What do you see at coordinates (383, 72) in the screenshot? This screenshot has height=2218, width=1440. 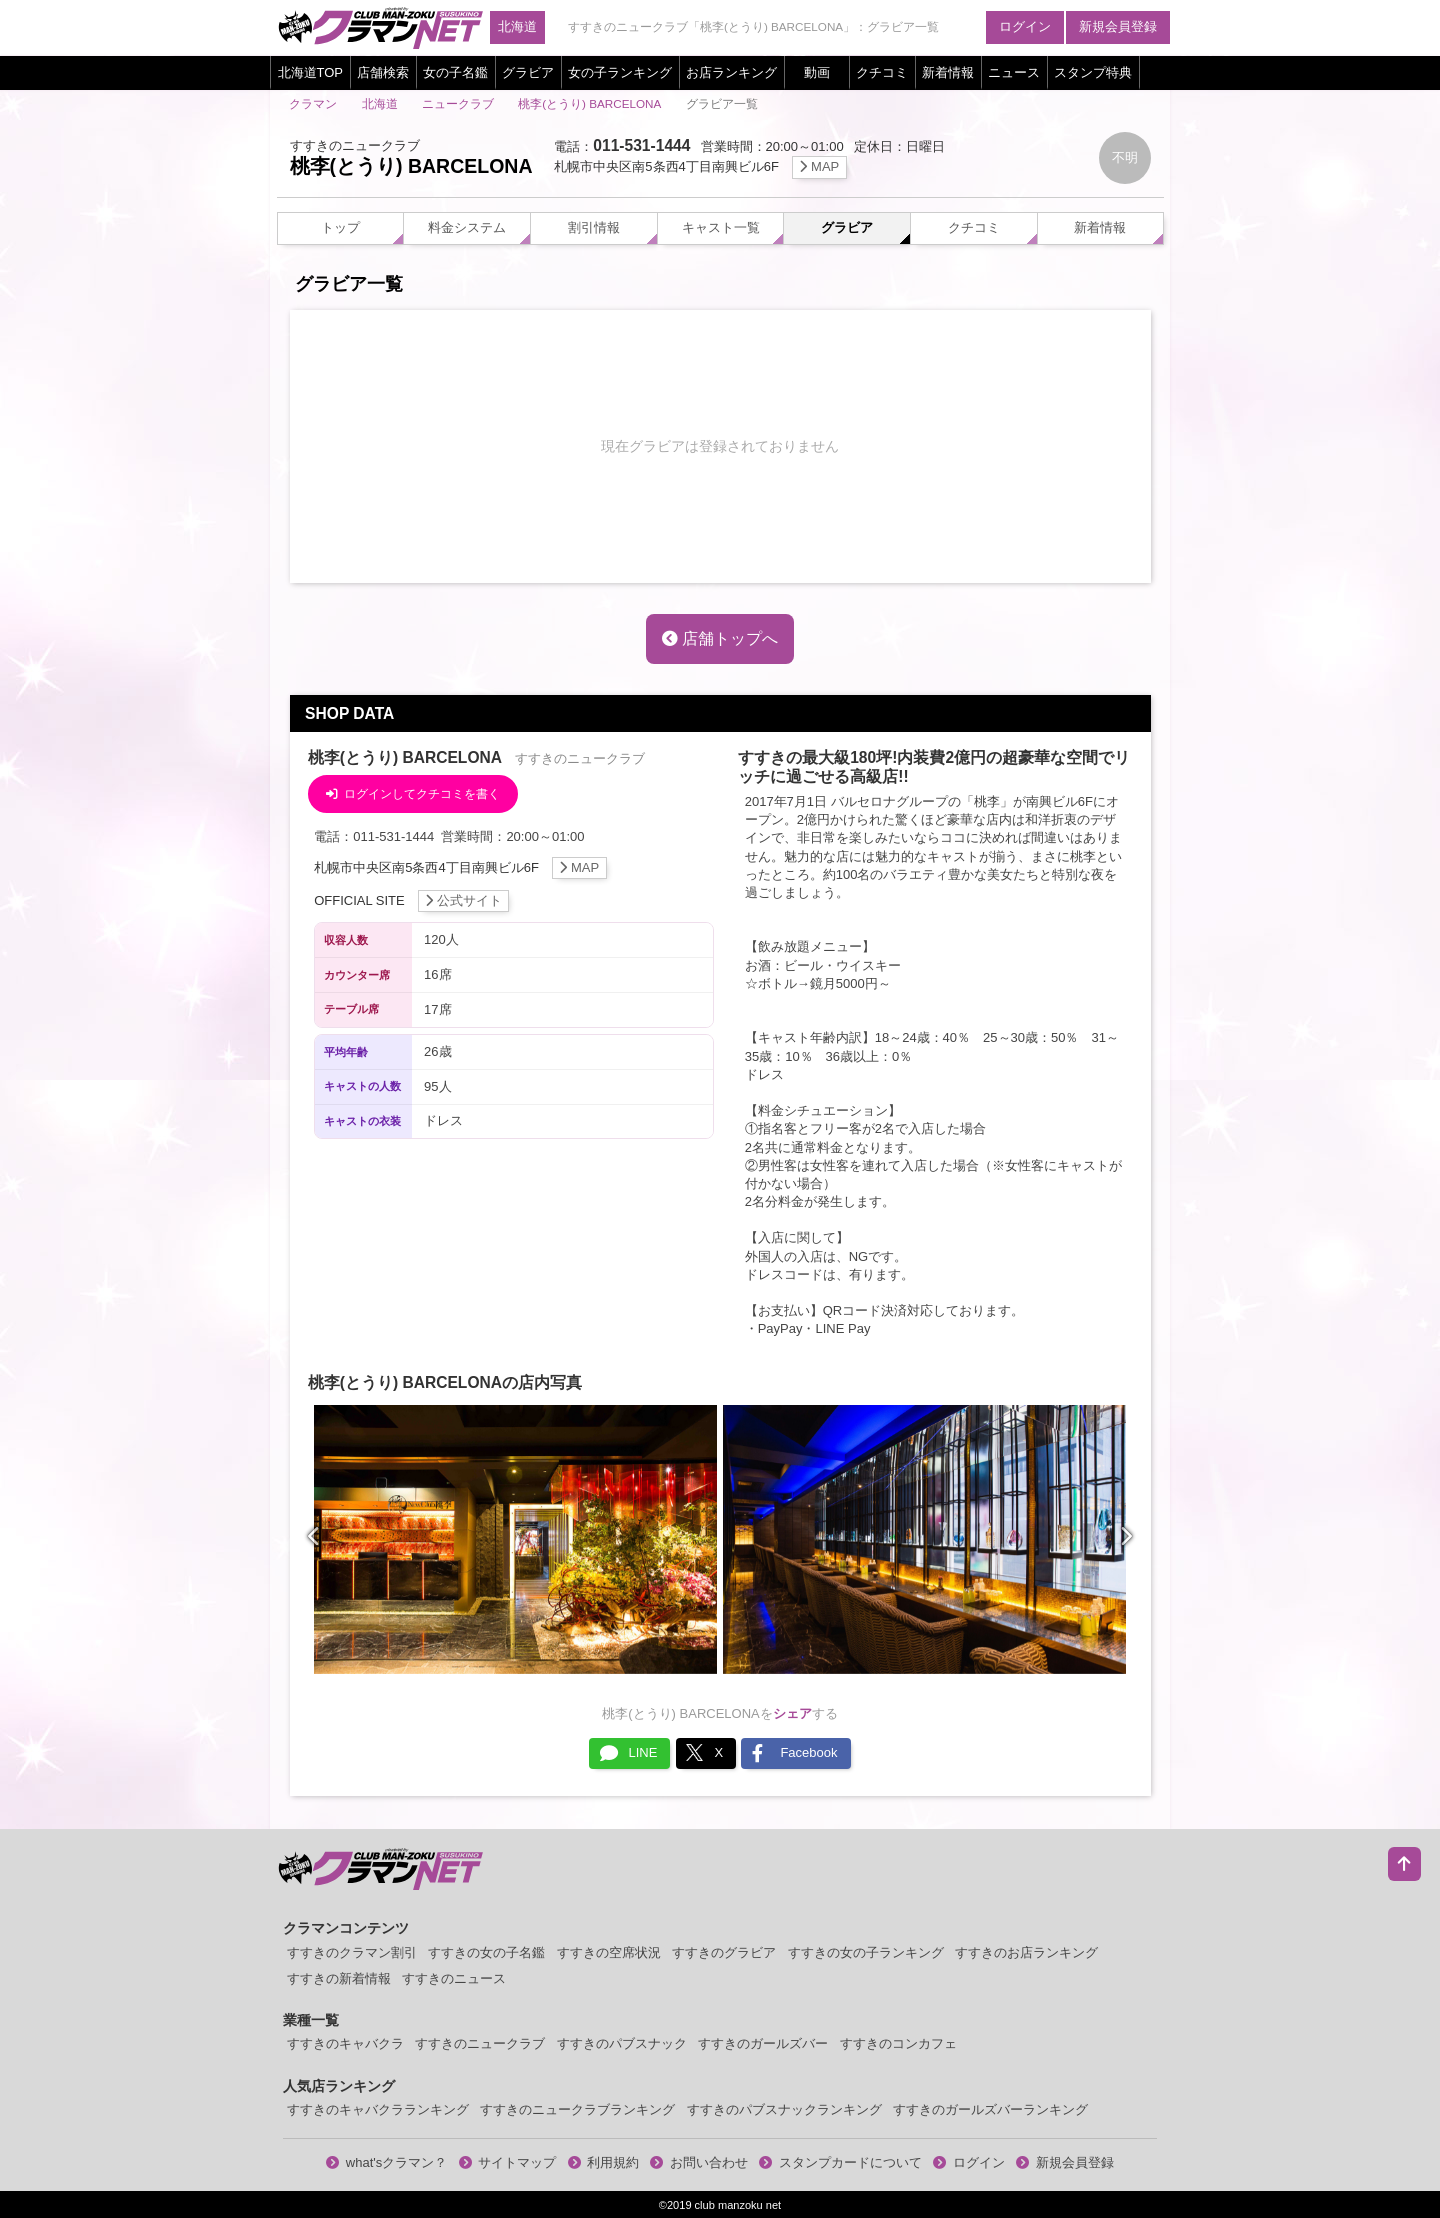 I see `店舗検索` at bounding box center [383, 72].